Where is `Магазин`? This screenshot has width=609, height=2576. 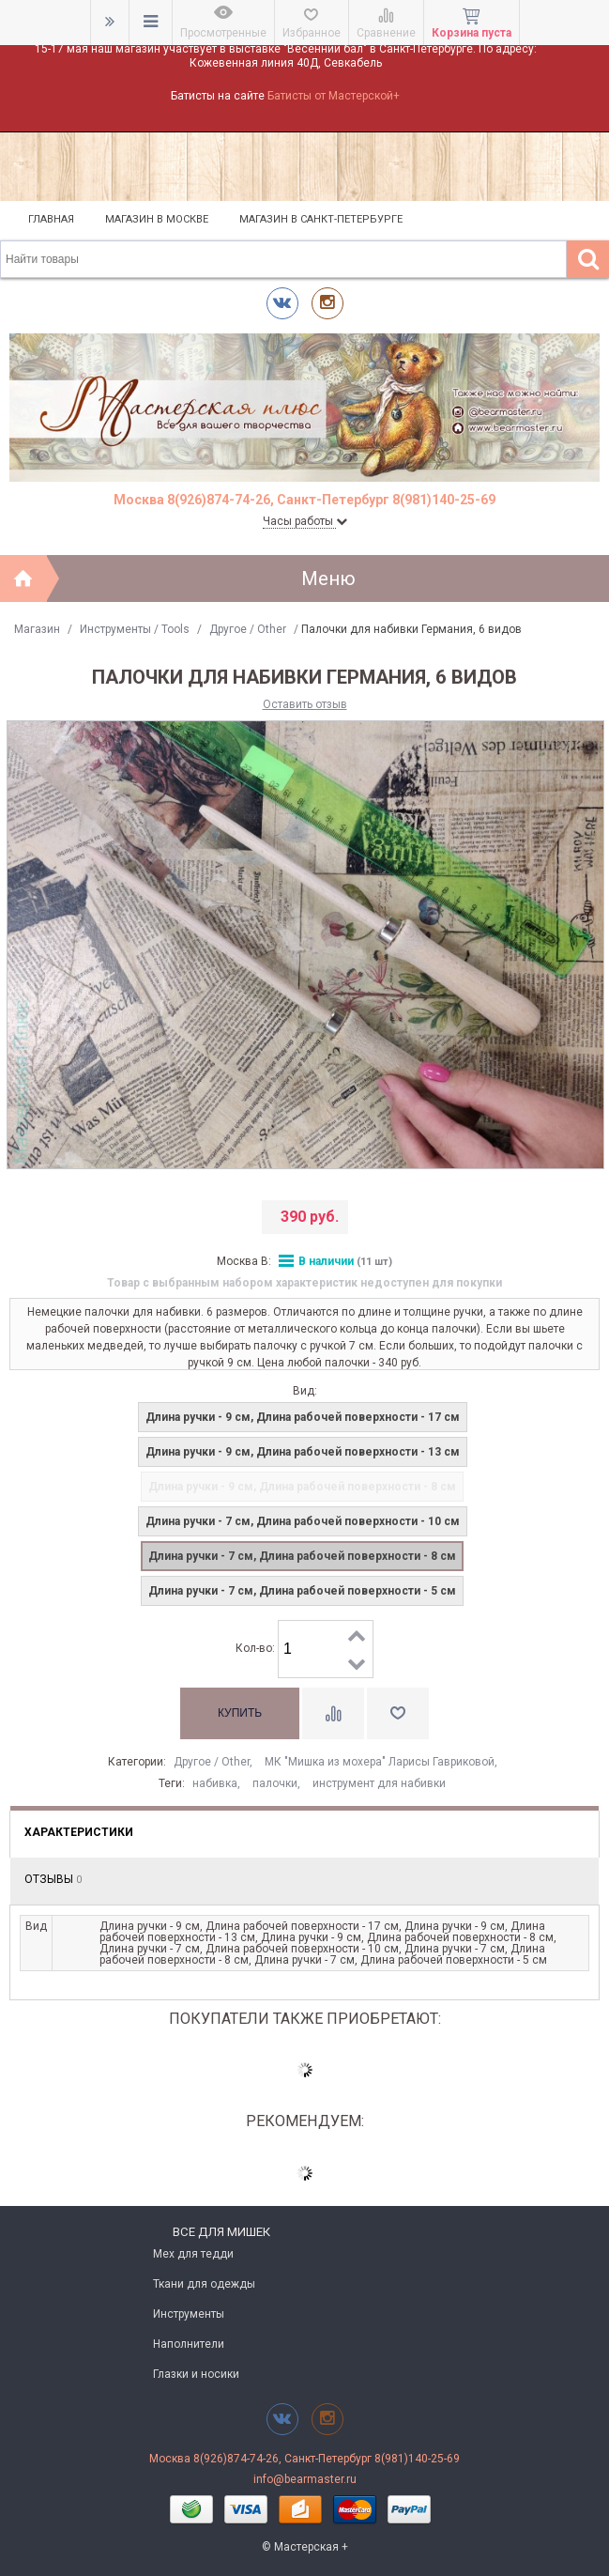 Магазин is located at coordinates (37, 629).